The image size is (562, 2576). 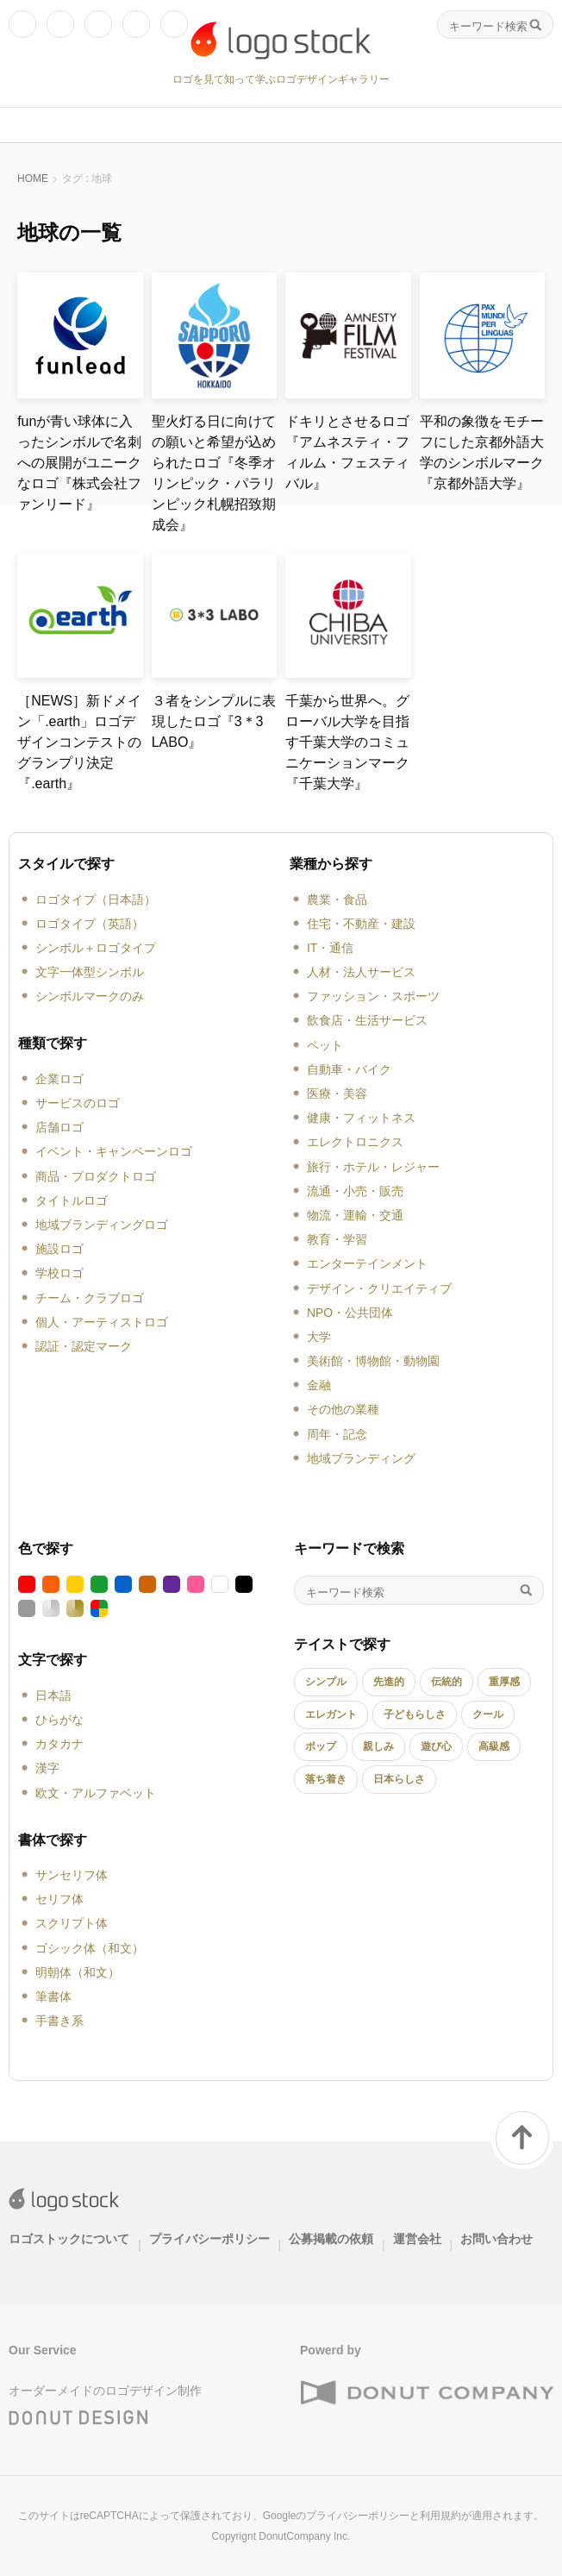 I want to click on お問い合わせ, so click(x=496, y=2239).